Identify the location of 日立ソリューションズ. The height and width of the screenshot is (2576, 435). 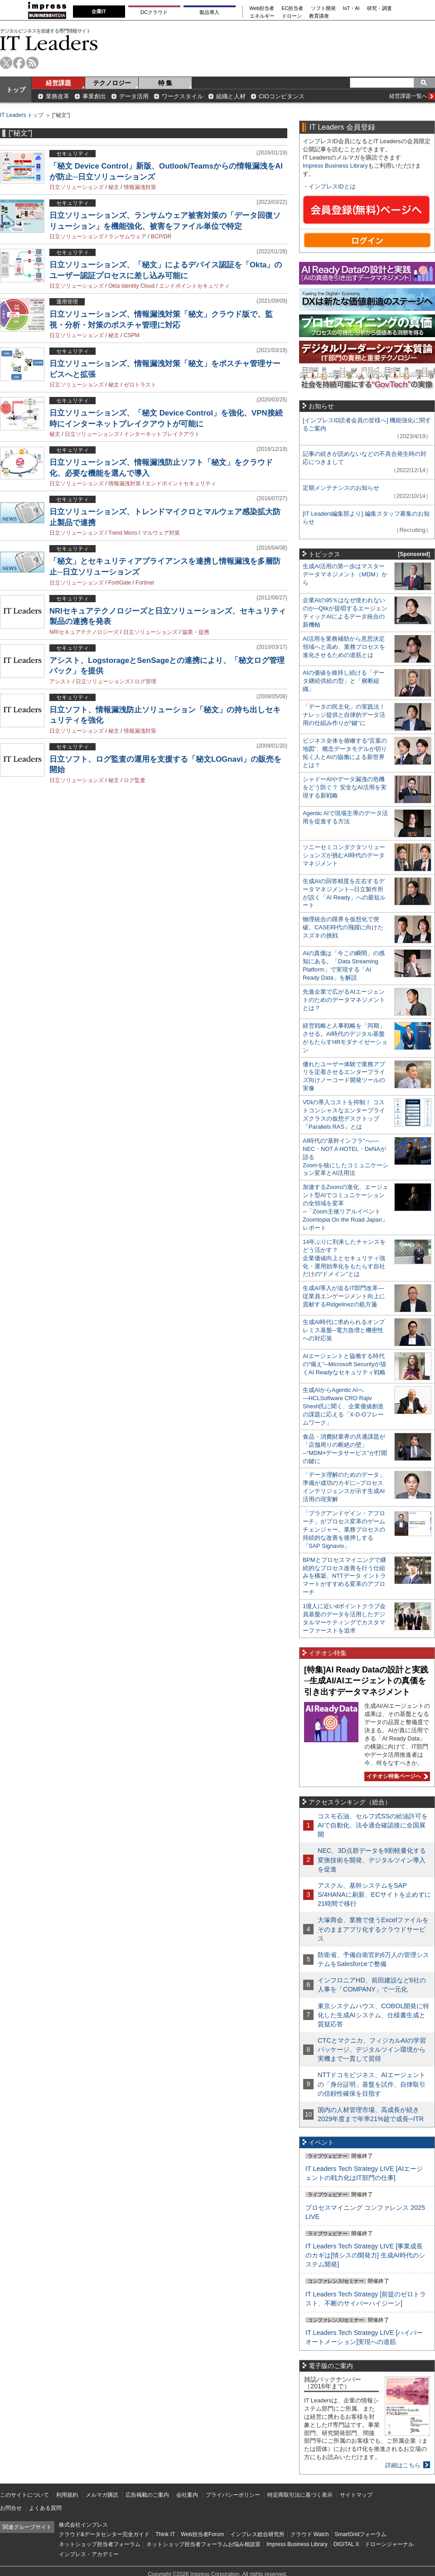
(76, 187).